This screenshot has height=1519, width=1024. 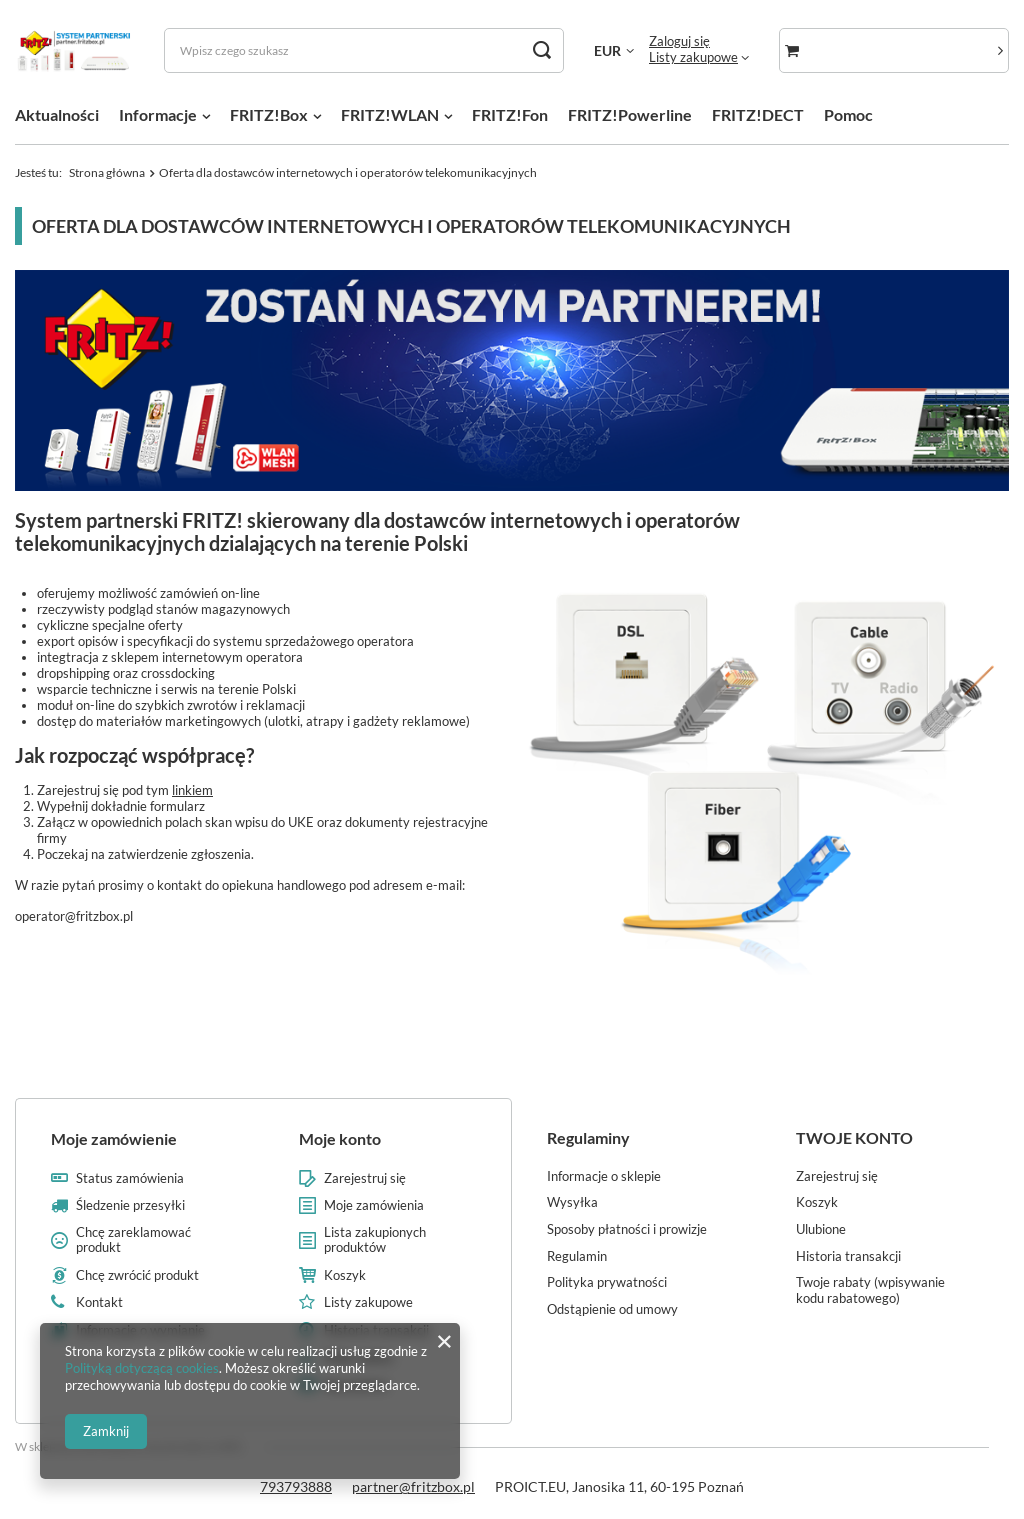 What do you see at coordinates (365, 1178) in the screenshot?
I see `Zarejestruj się` at bounding box center [365, 1178].